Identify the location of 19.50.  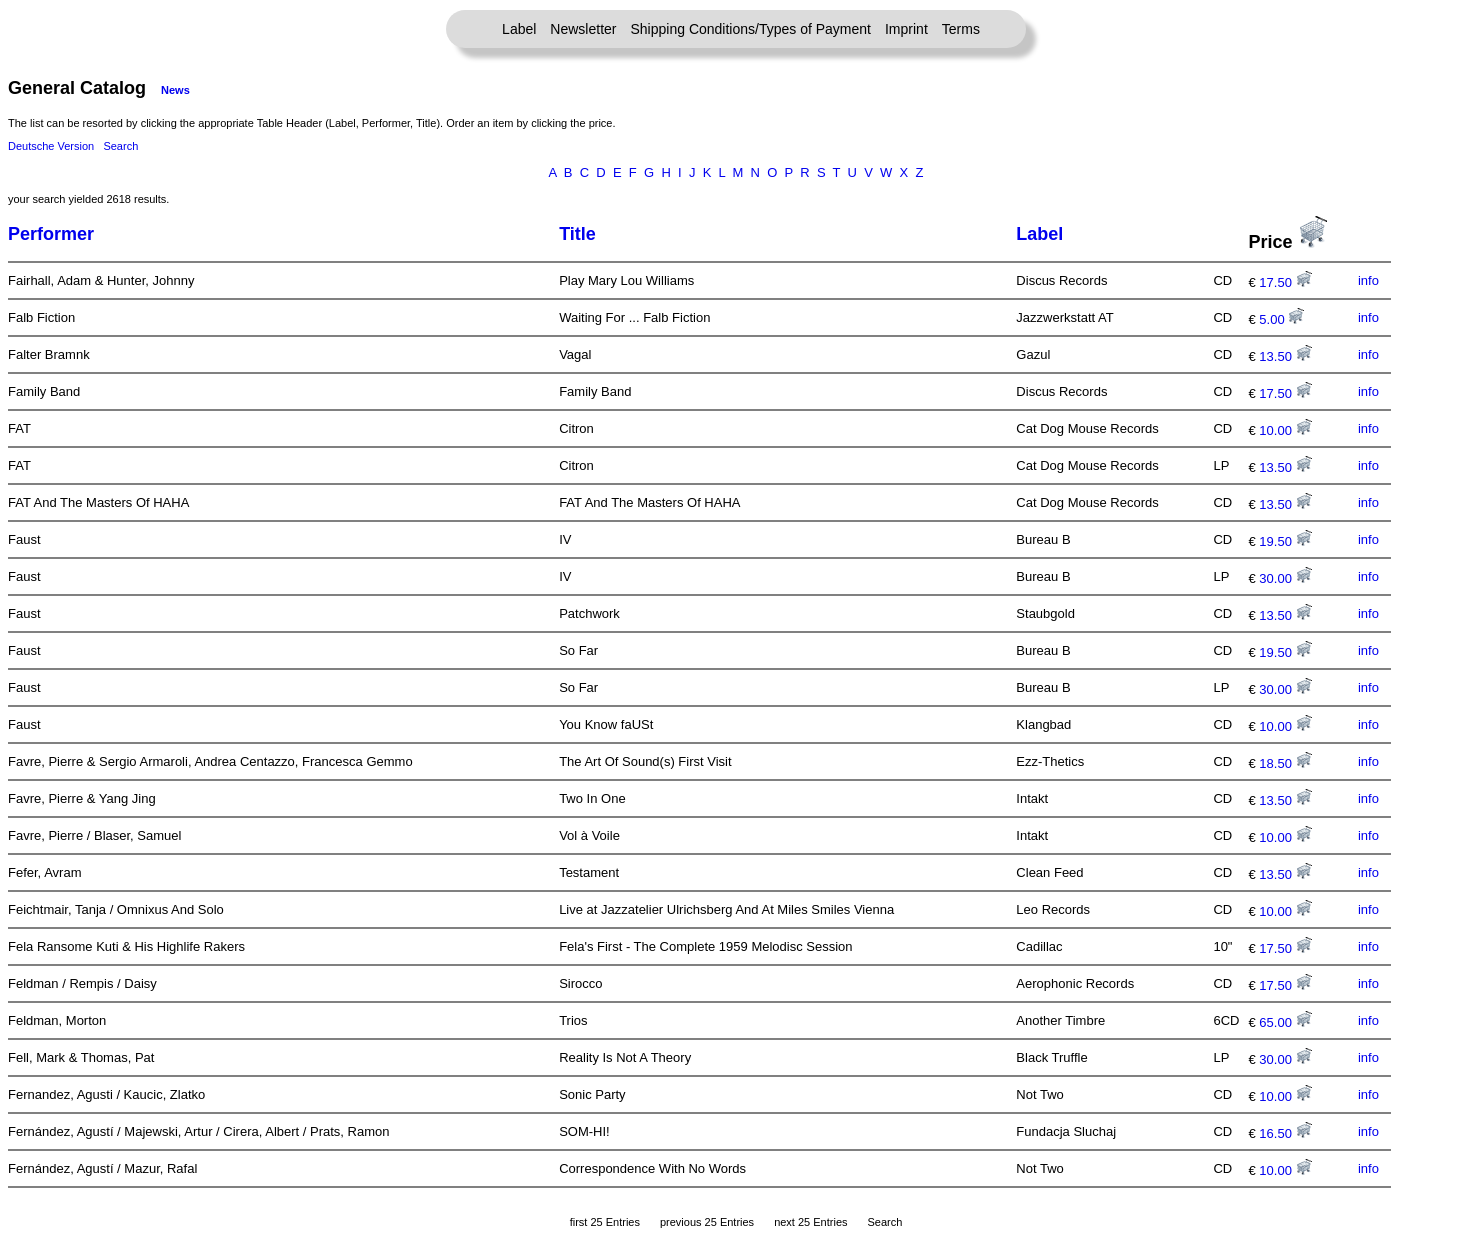
(1285, 541).